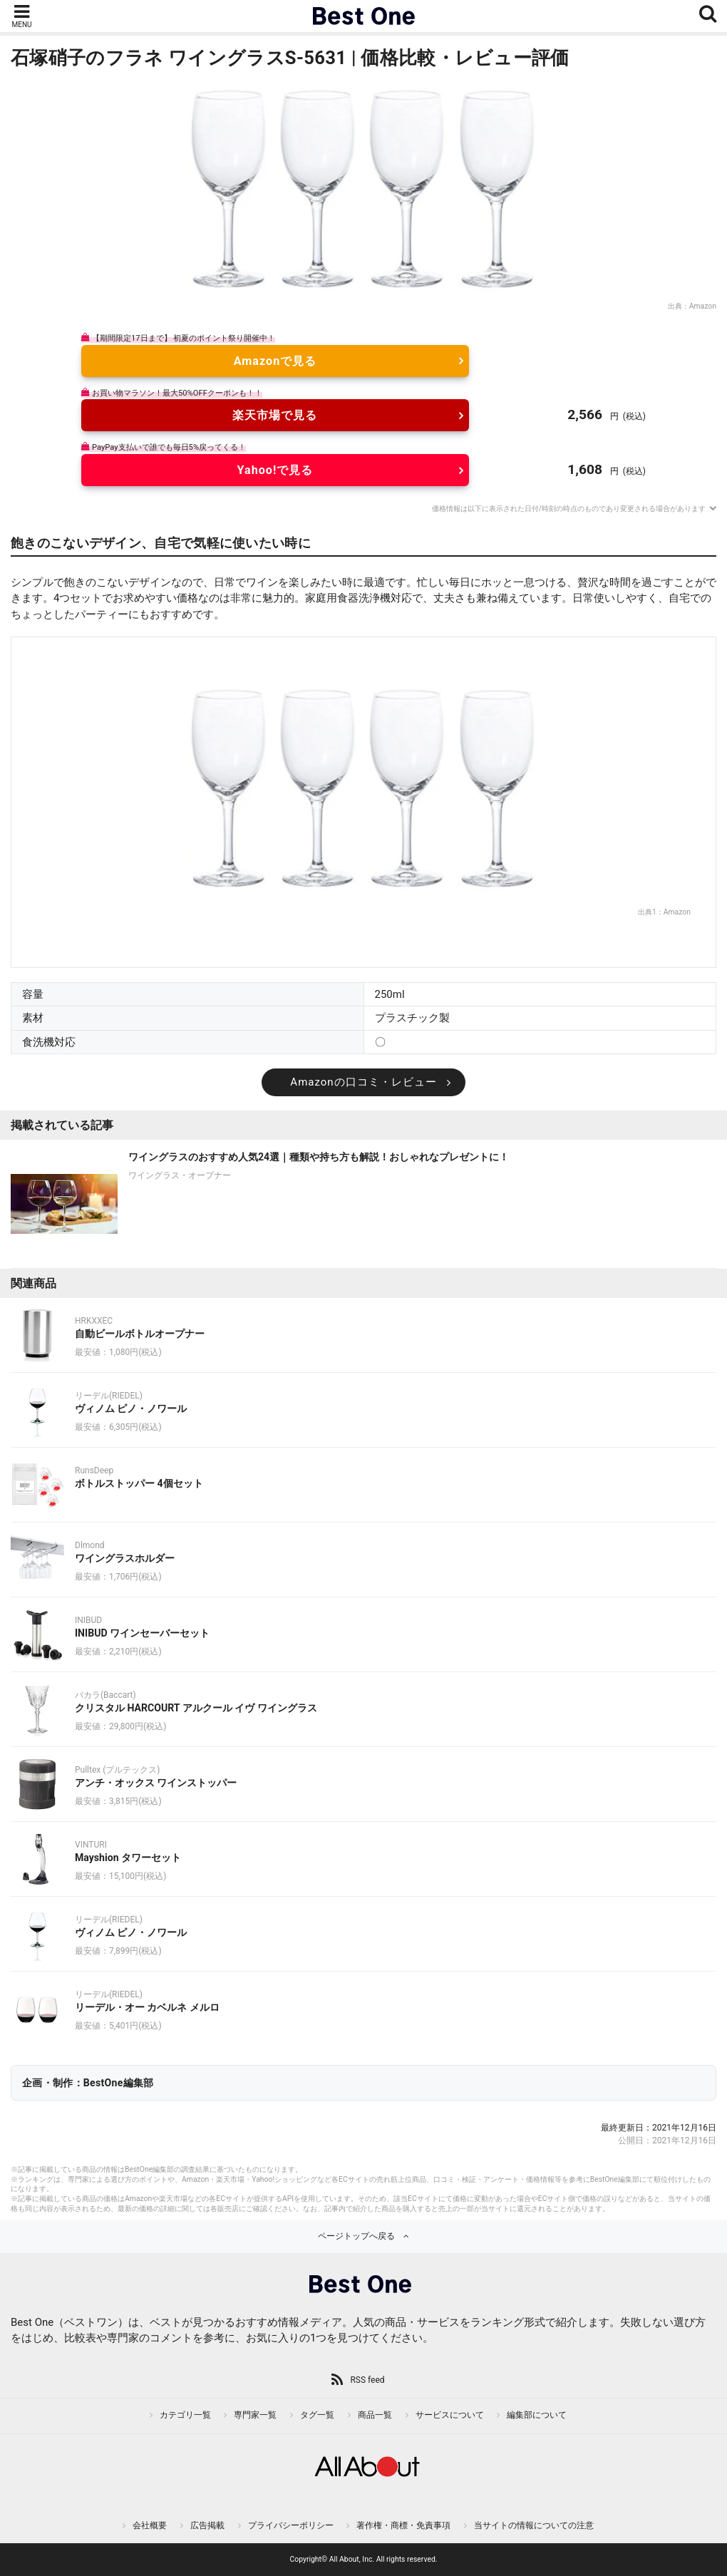 Image resolution: width=727 pixels, height=2576 pixels. What do you see at coordinates (537, 2415) in the screenshot?
I see `編集部について` at bounding box center [537, 2415].